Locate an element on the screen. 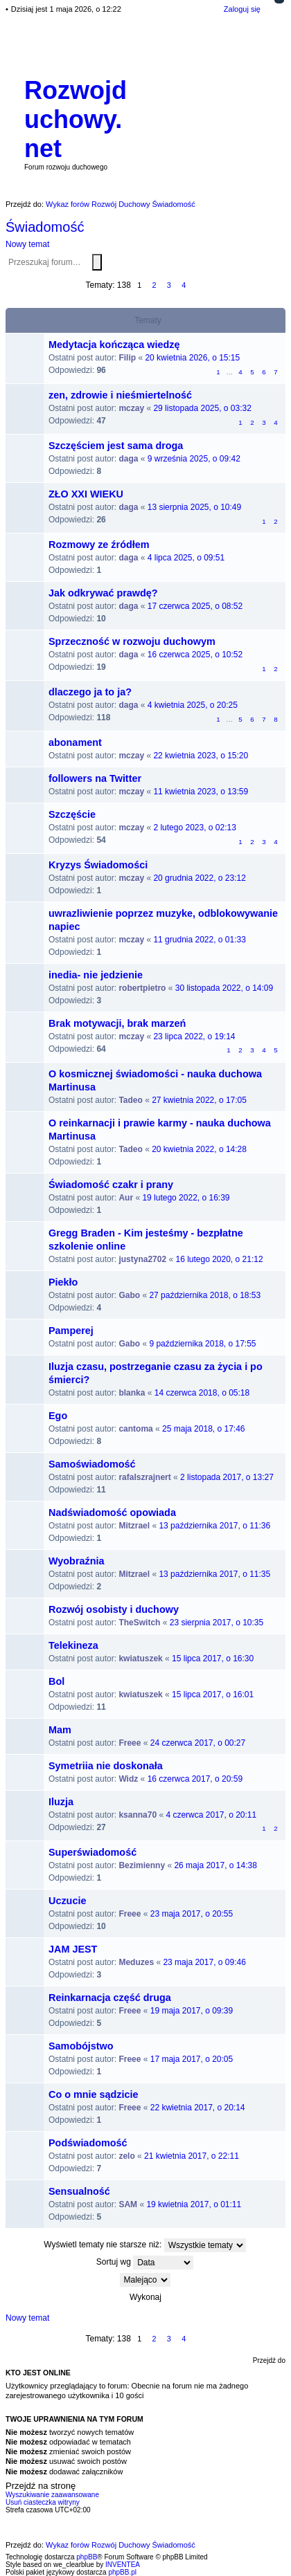  15 lipca 2017, o 16:30 is located at coordinates (213, 1658).